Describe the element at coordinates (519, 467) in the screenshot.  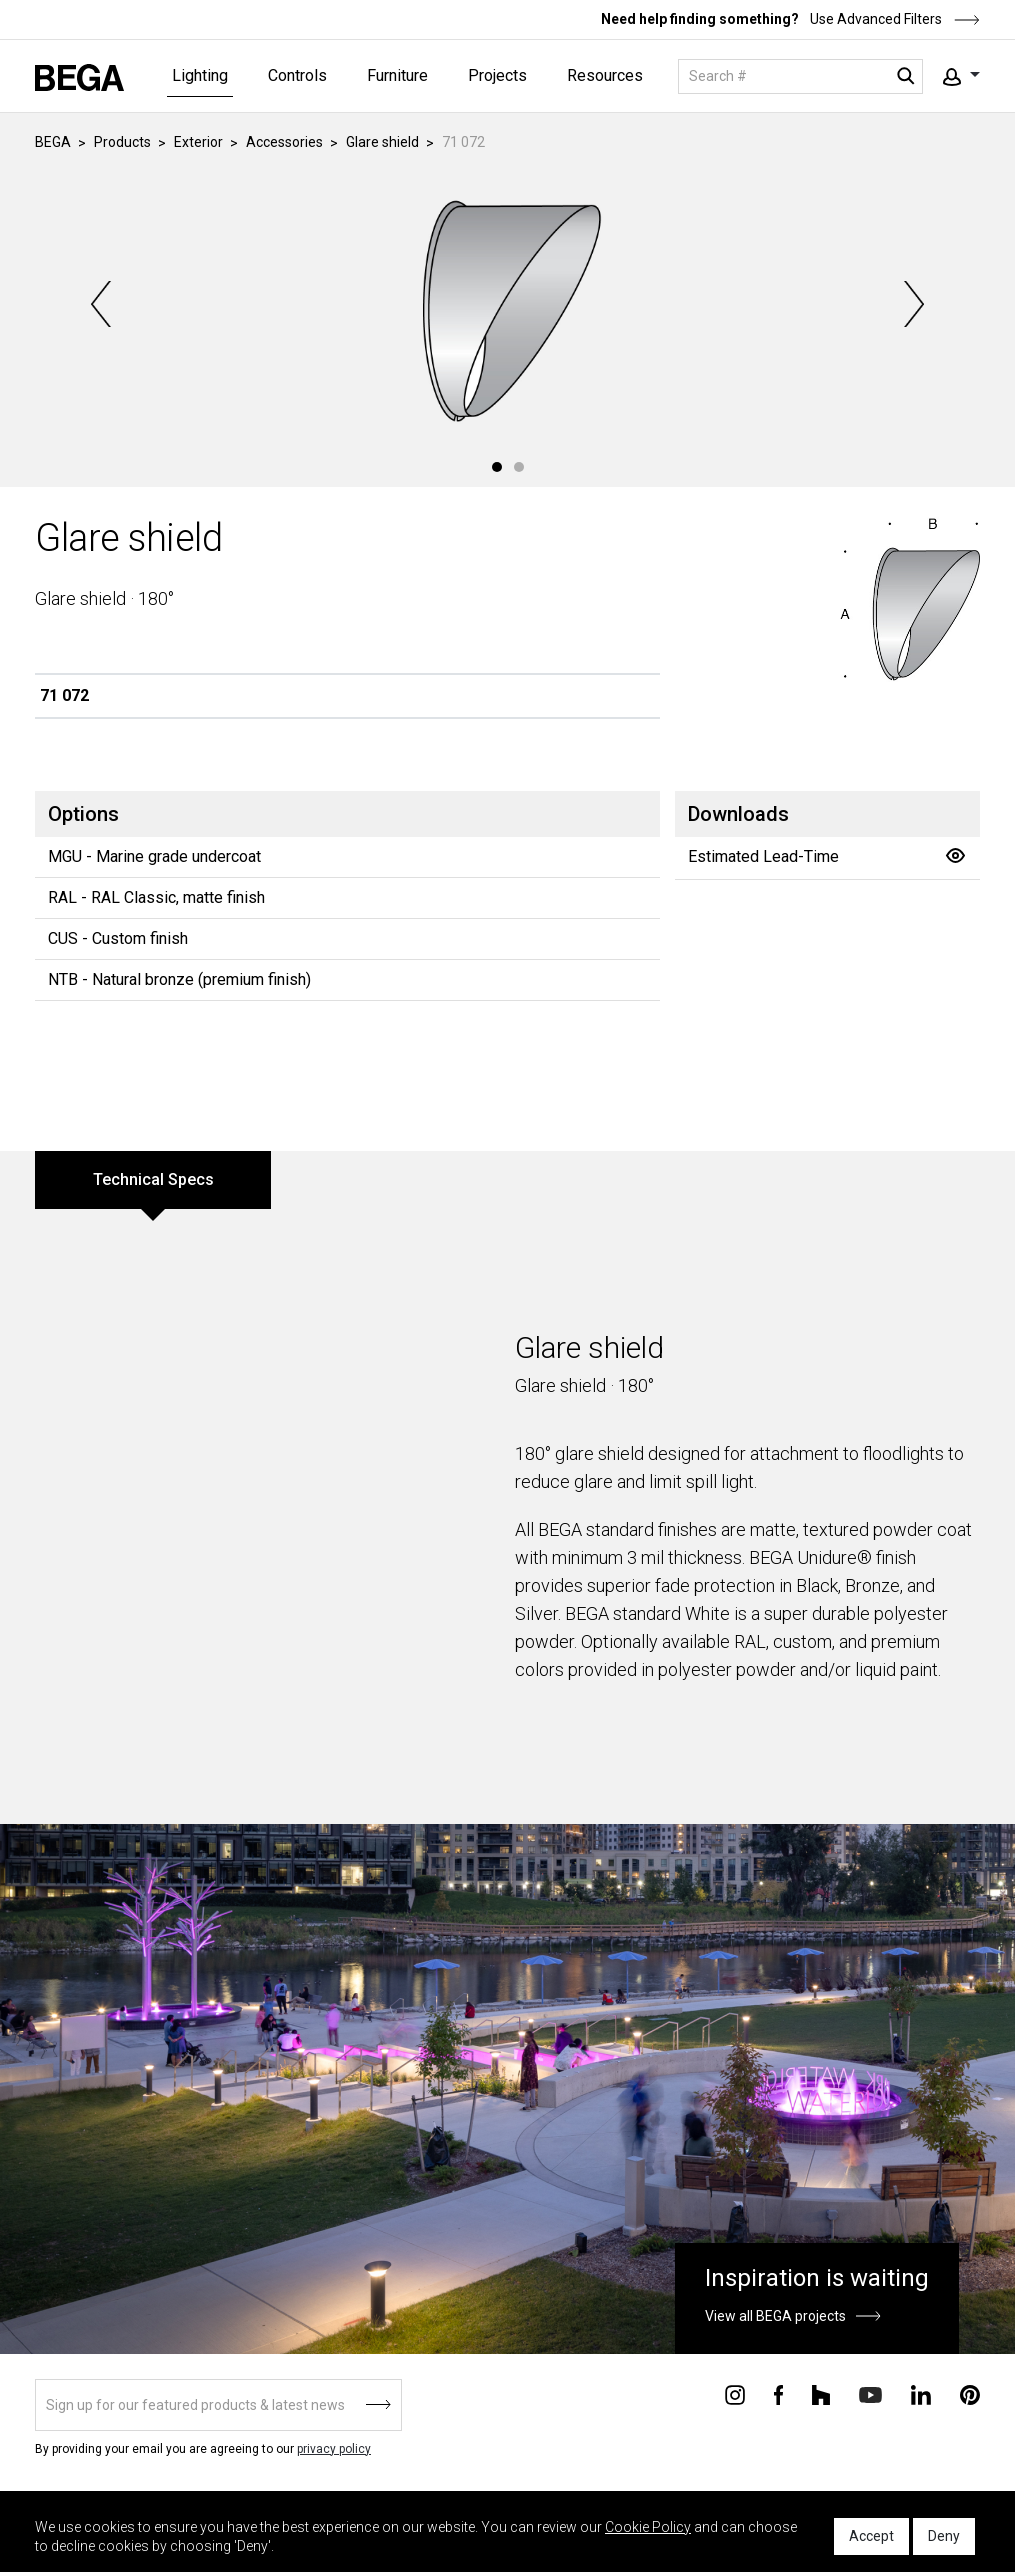
I see `2 [tab]` at that location.